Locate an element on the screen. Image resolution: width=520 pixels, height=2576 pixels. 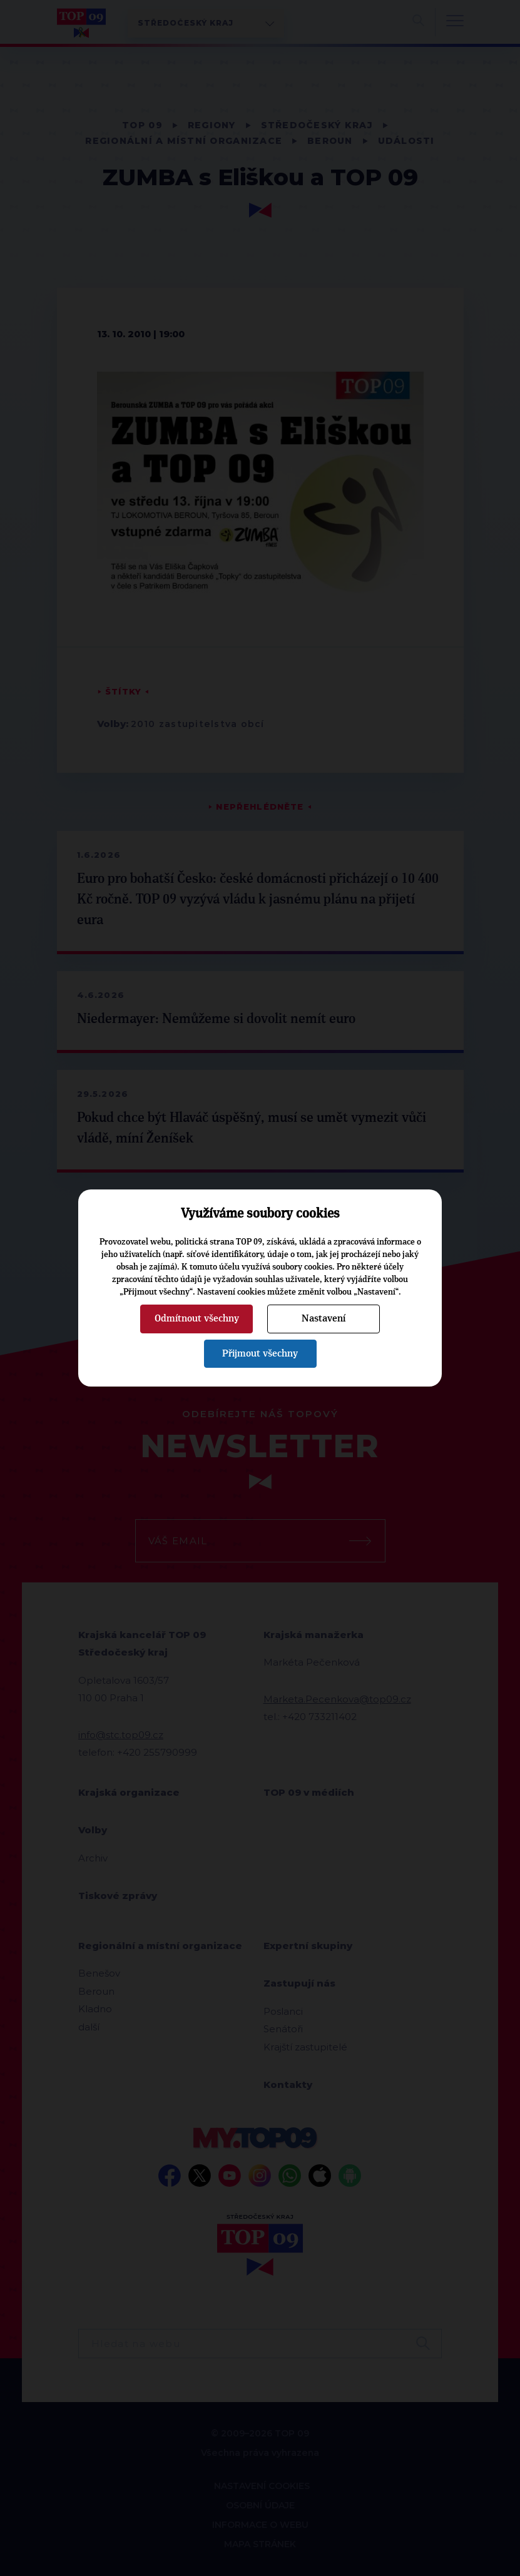
Odmítnout všechny is located at coordinates (197, 1318).